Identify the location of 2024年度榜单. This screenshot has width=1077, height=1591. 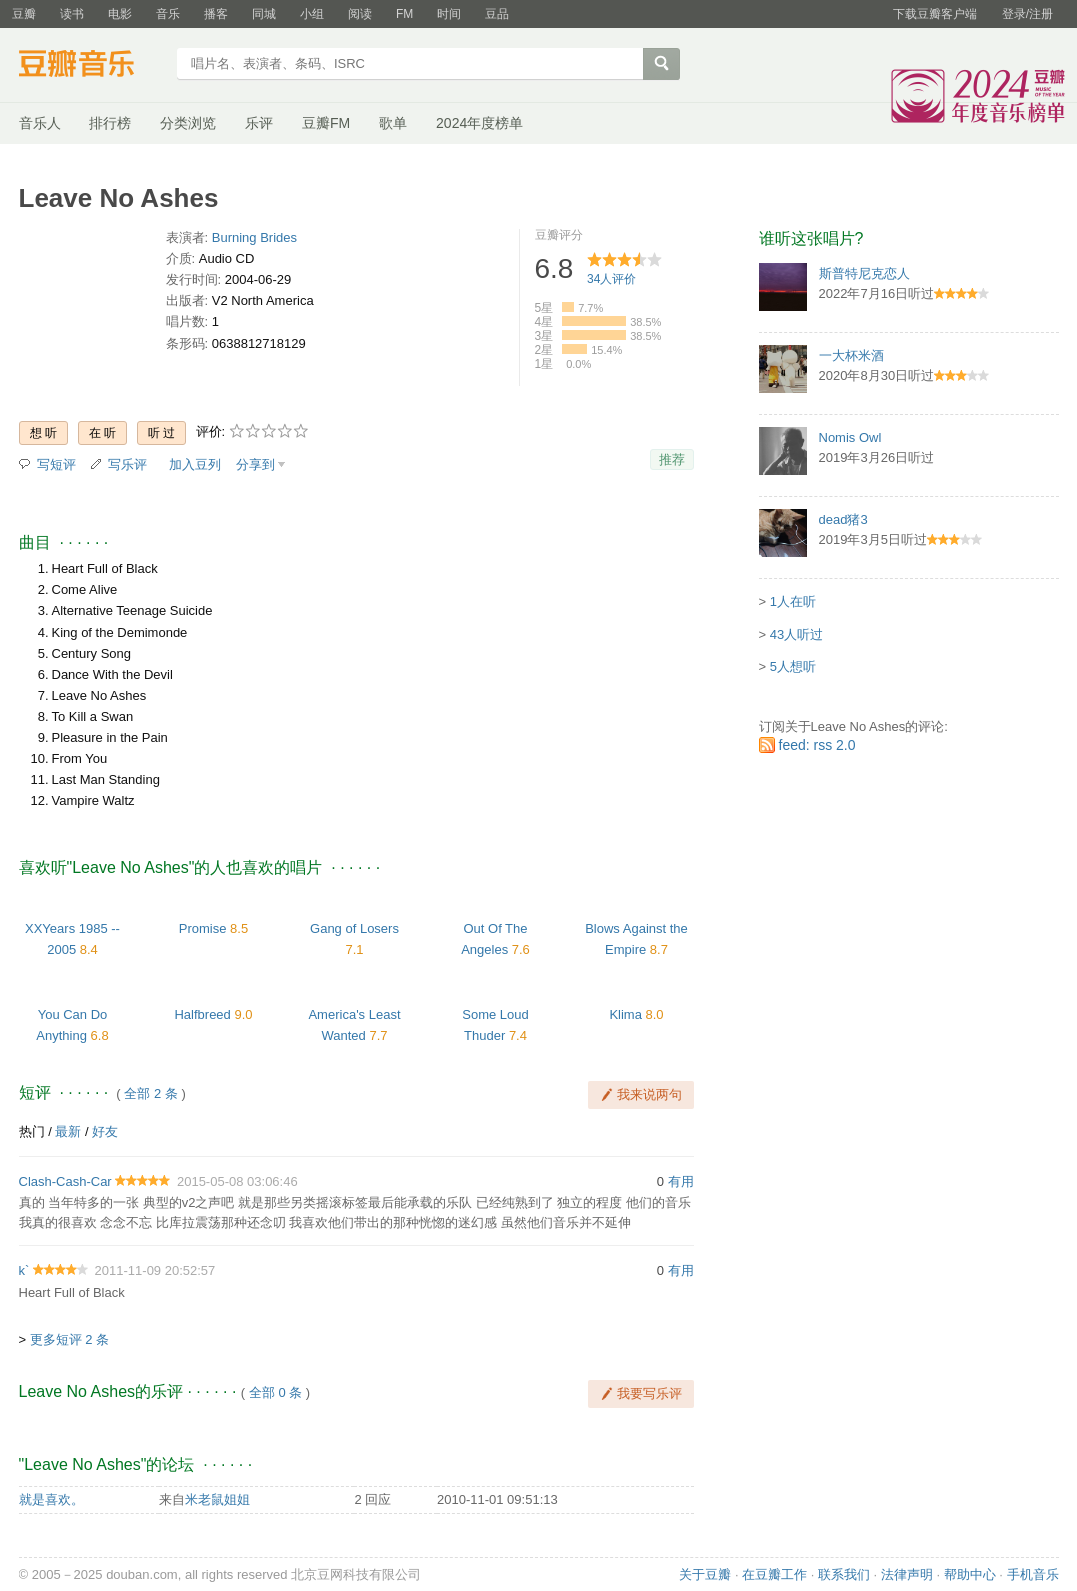
(479, 123).